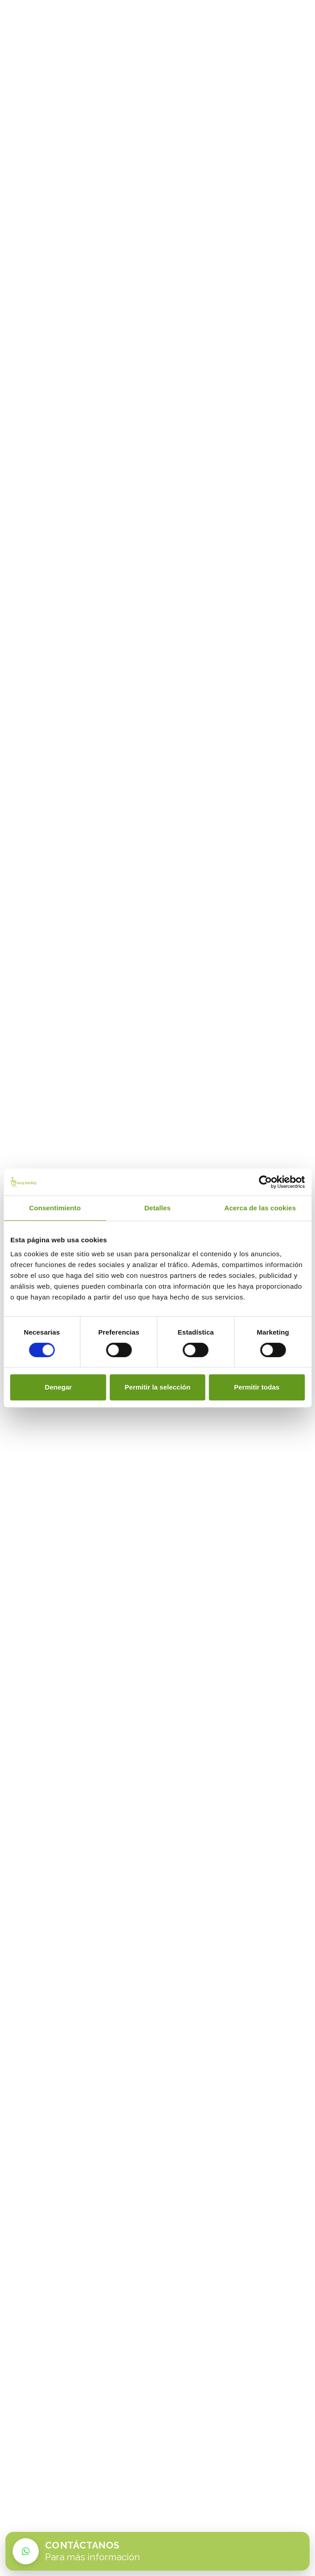 The width and height of the screenshot is (315, 2576). What do you see at coordinates (256, 1387) in the screenshot?
I see `Permitir todas` at bounding box center [256, 1387].